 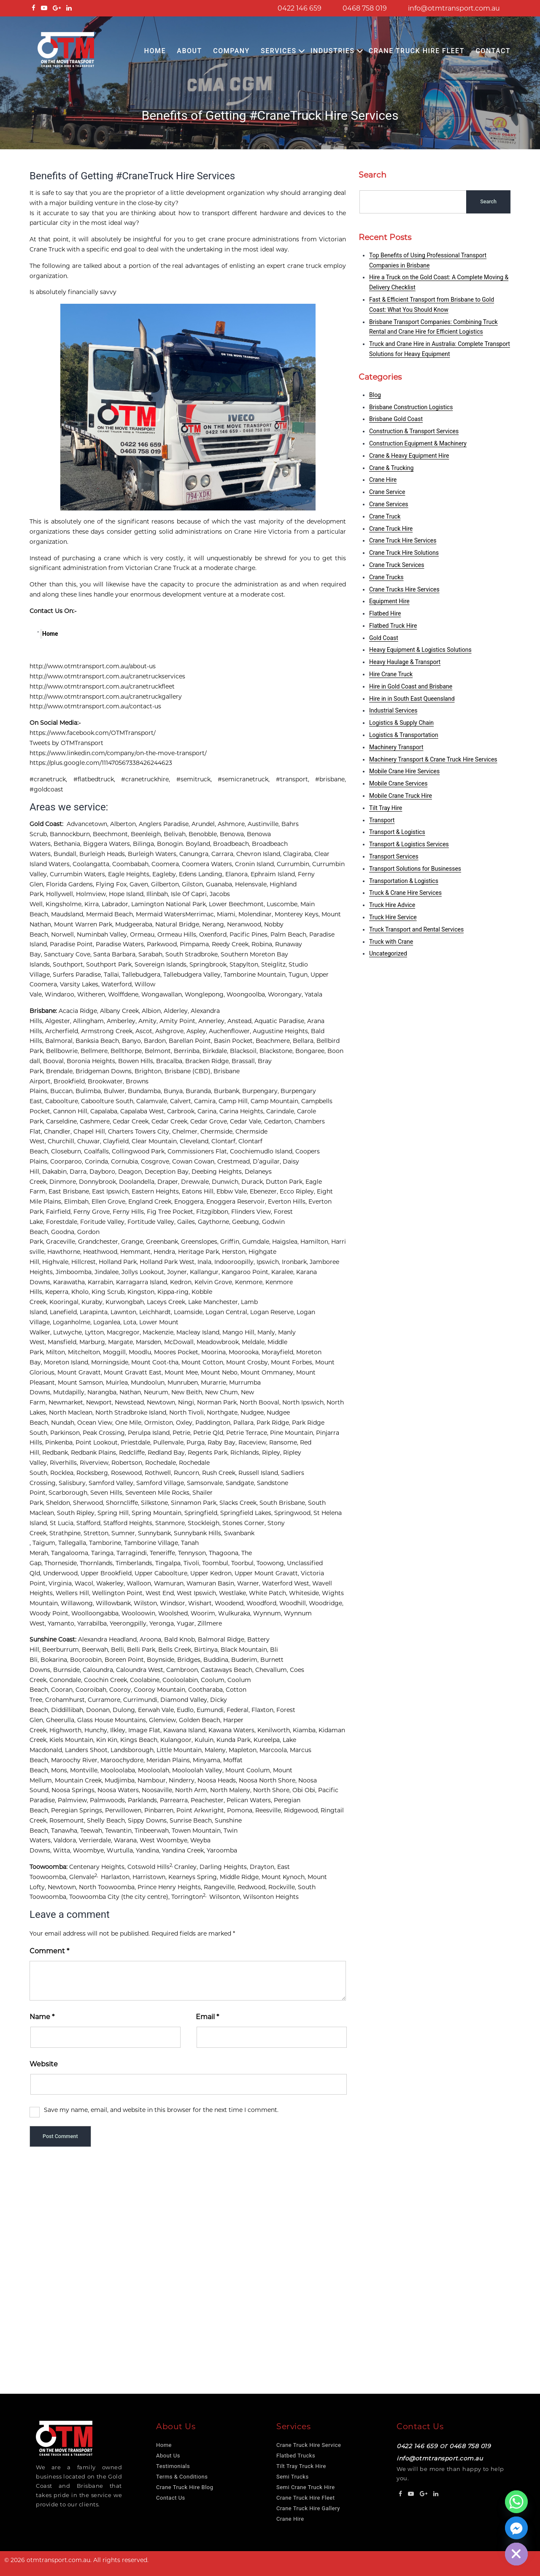 I want to click on Bellbowrie,, so click(x=63, y=1051).